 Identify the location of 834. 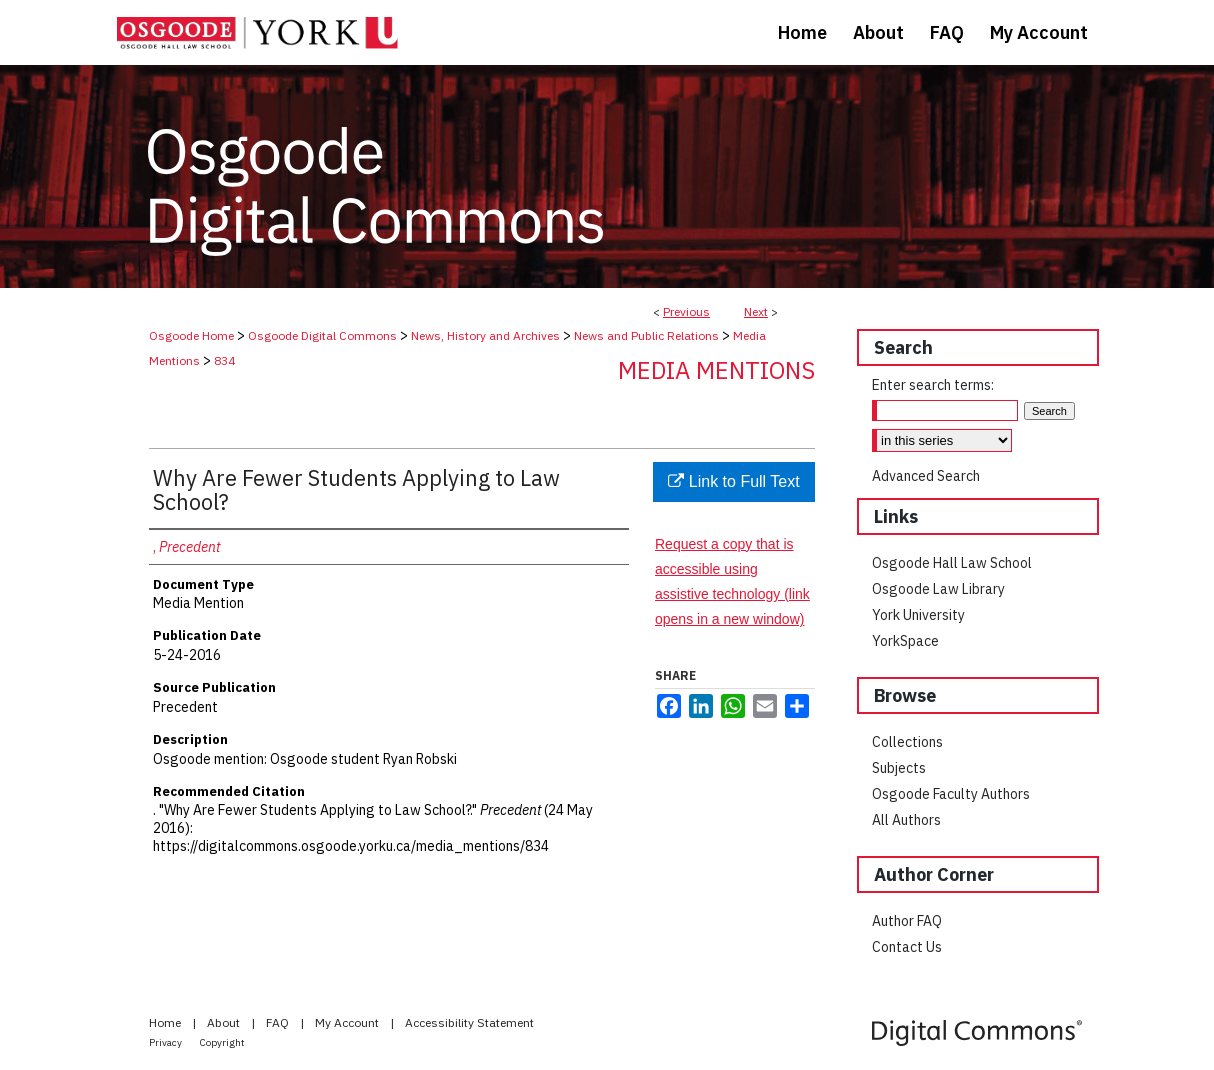
(224, 360).